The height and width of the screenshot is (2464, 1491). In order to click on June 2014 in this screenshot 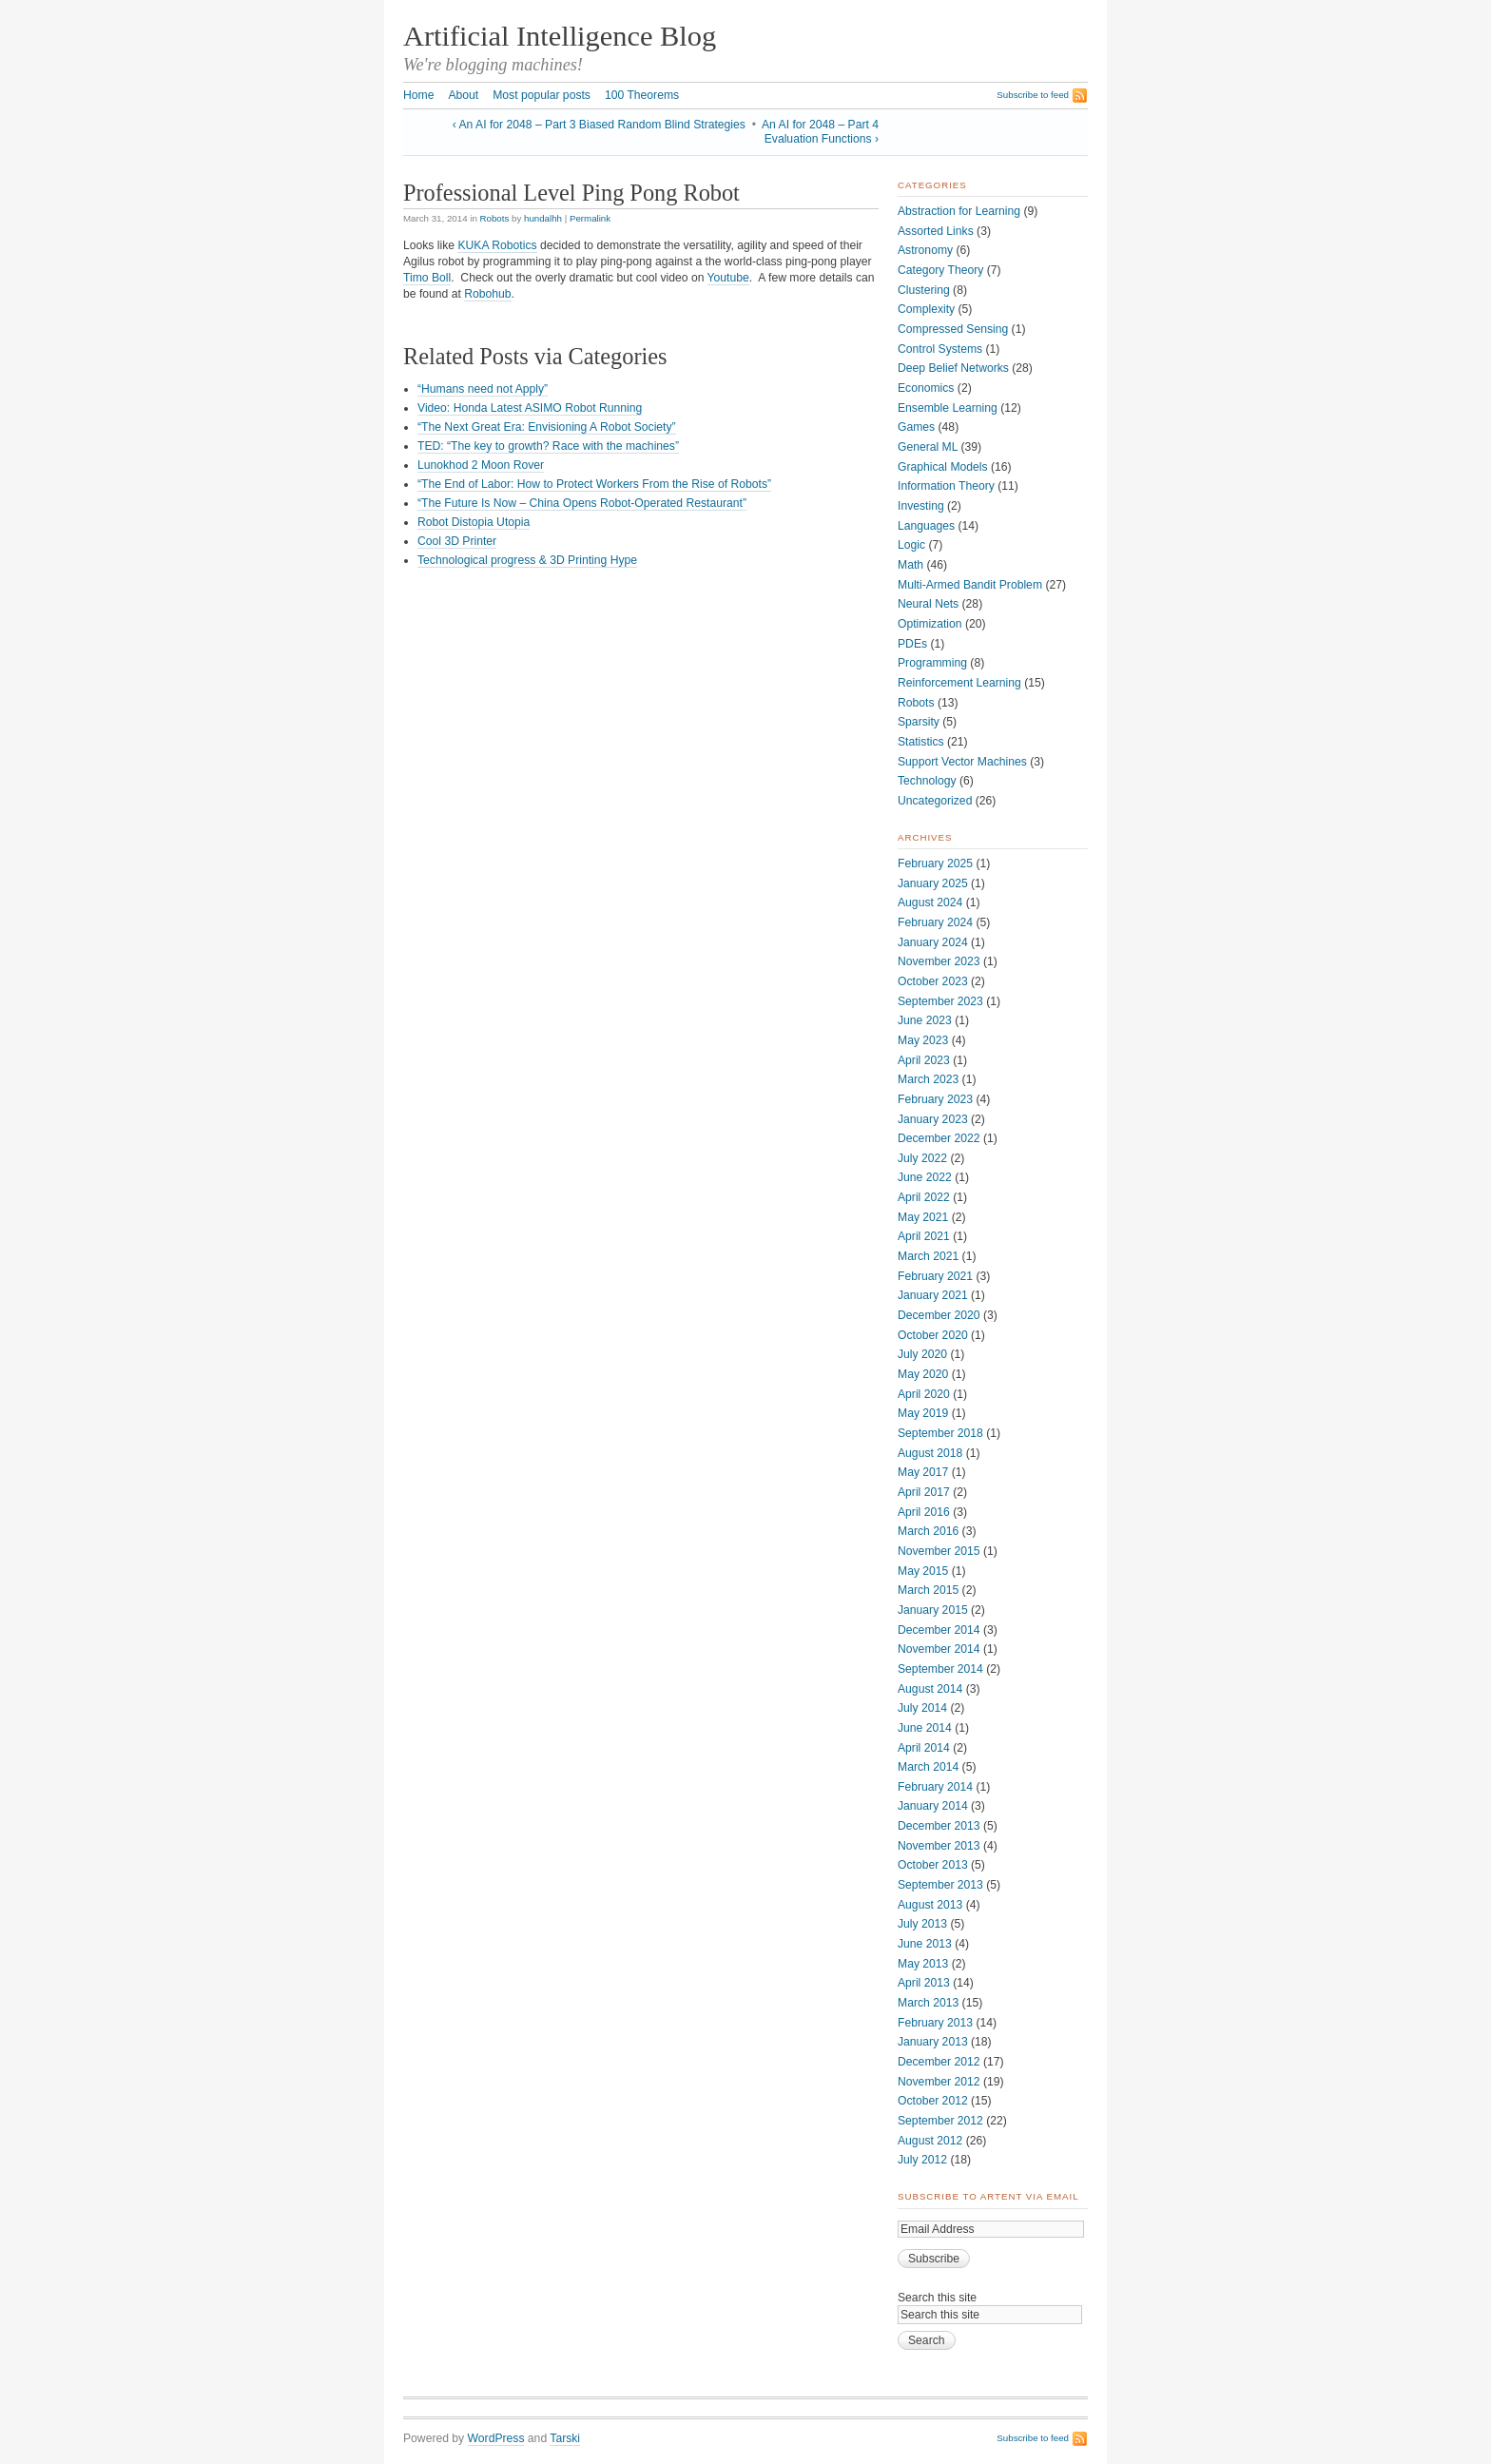, I will do `click(925, 1728)`.